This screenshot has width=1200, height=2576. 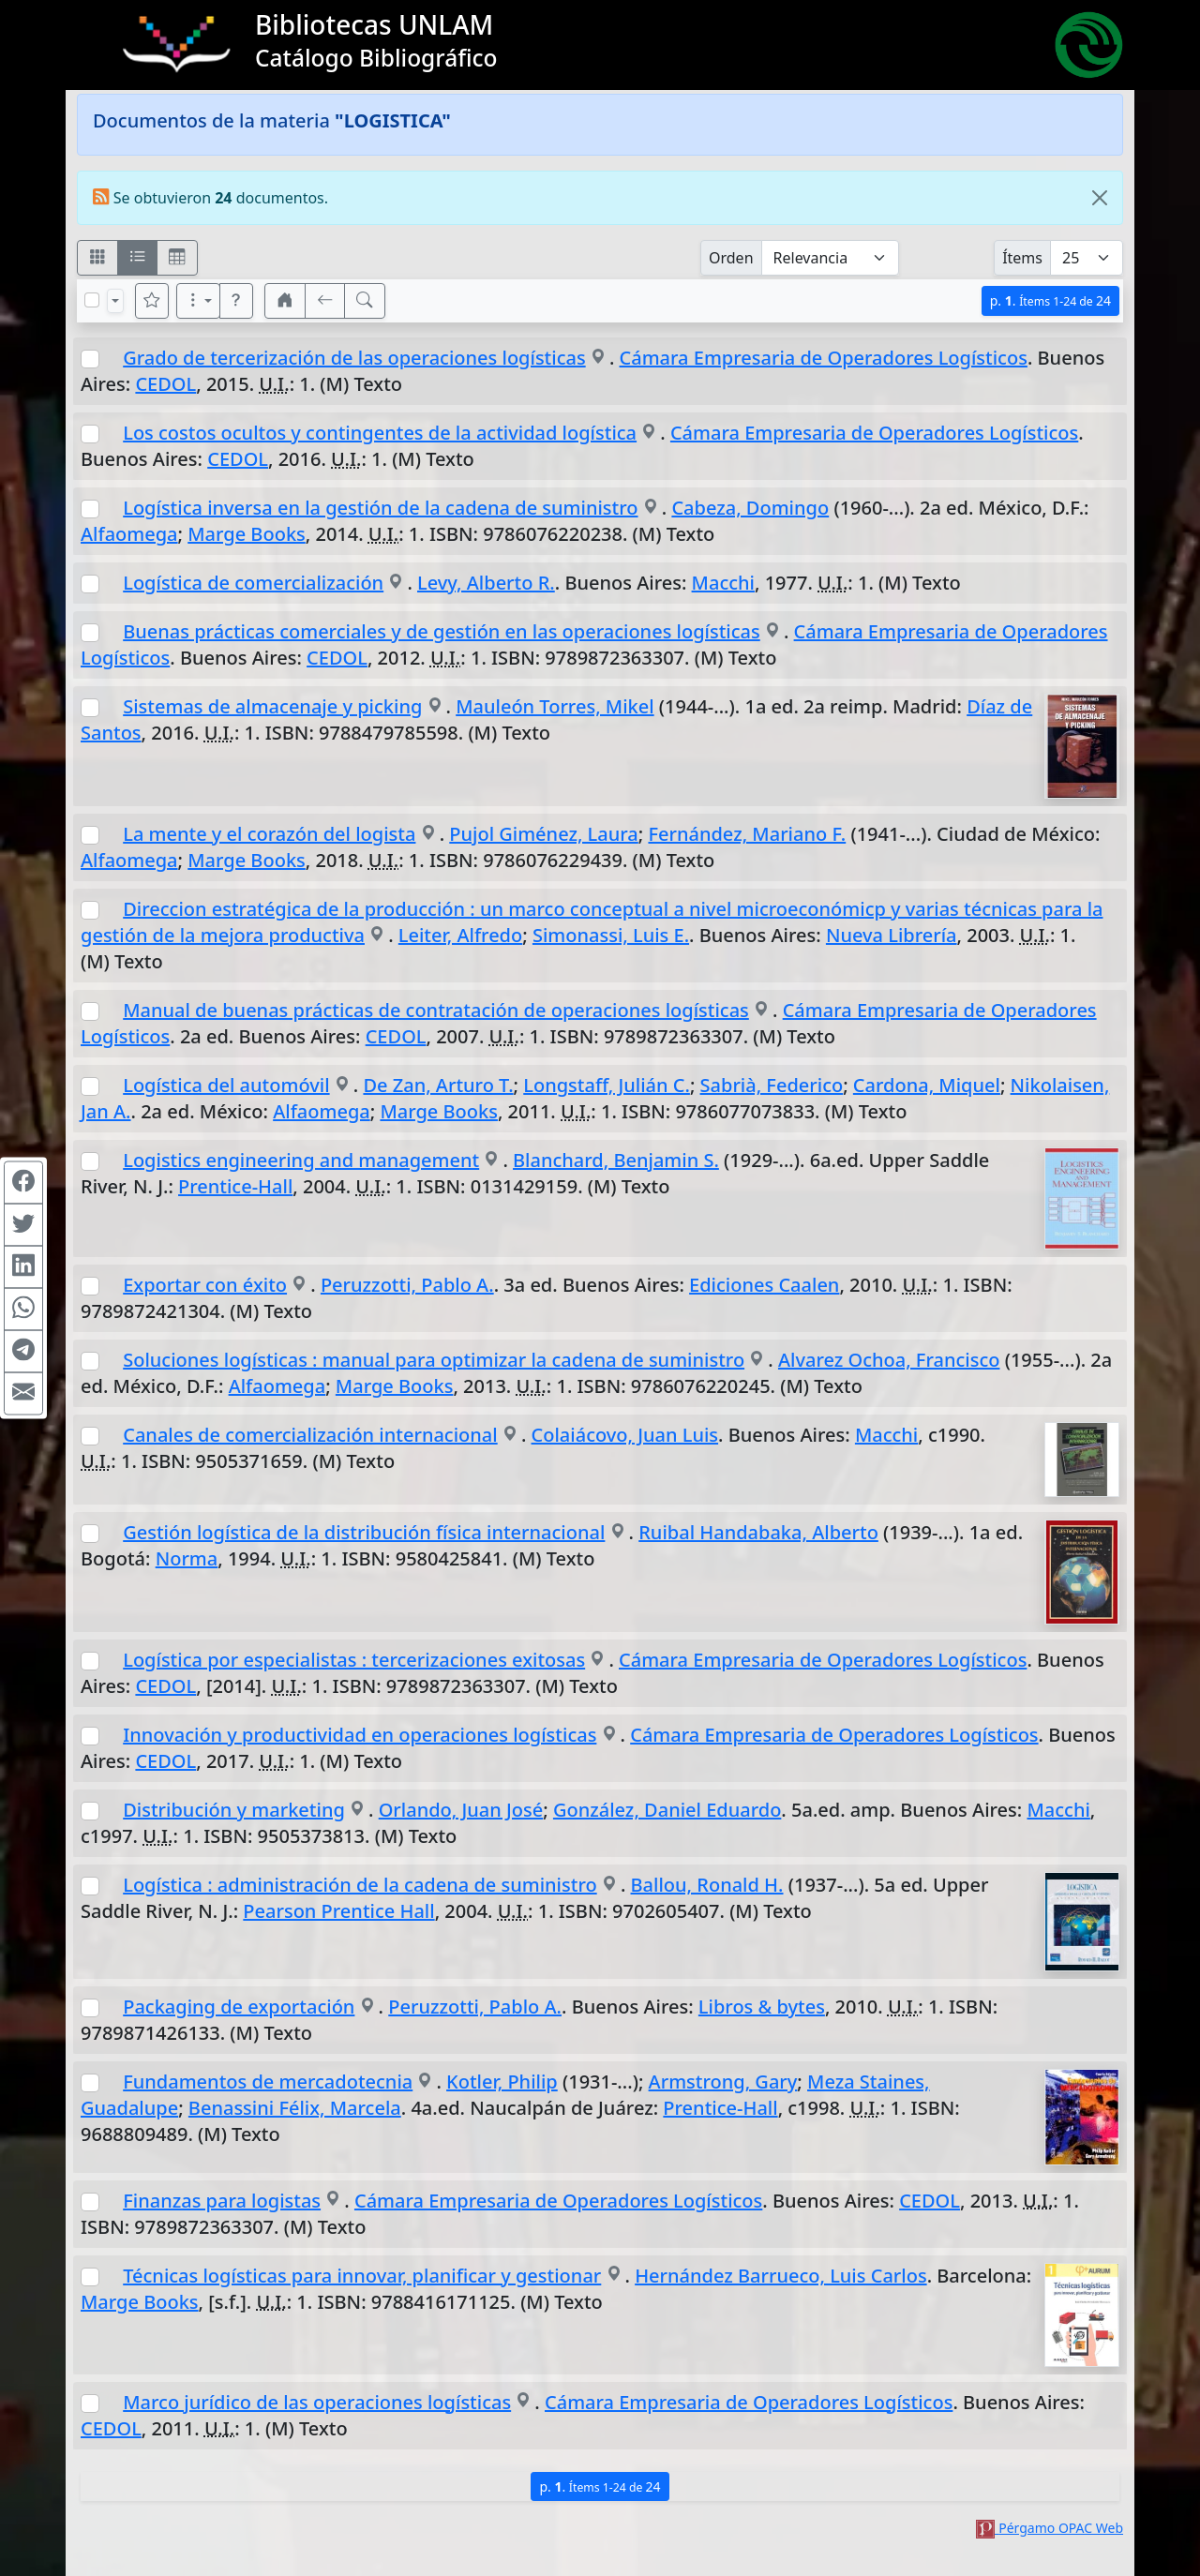 I want to click on Marco jurídico de las operaciones logísticas, so click(x=317, y=2402).